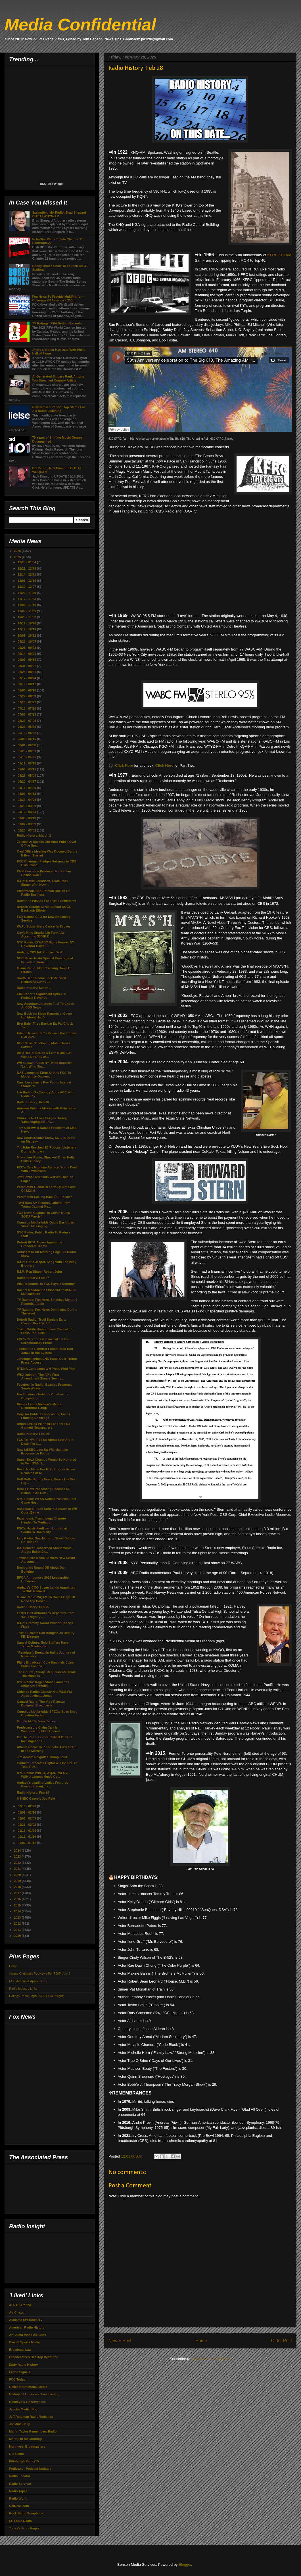 This screenshot has height=2576, width=301. Describe the element at coordinates (33, 1433) in the screenshot. I see `Radio History: Feb 26` at that location.